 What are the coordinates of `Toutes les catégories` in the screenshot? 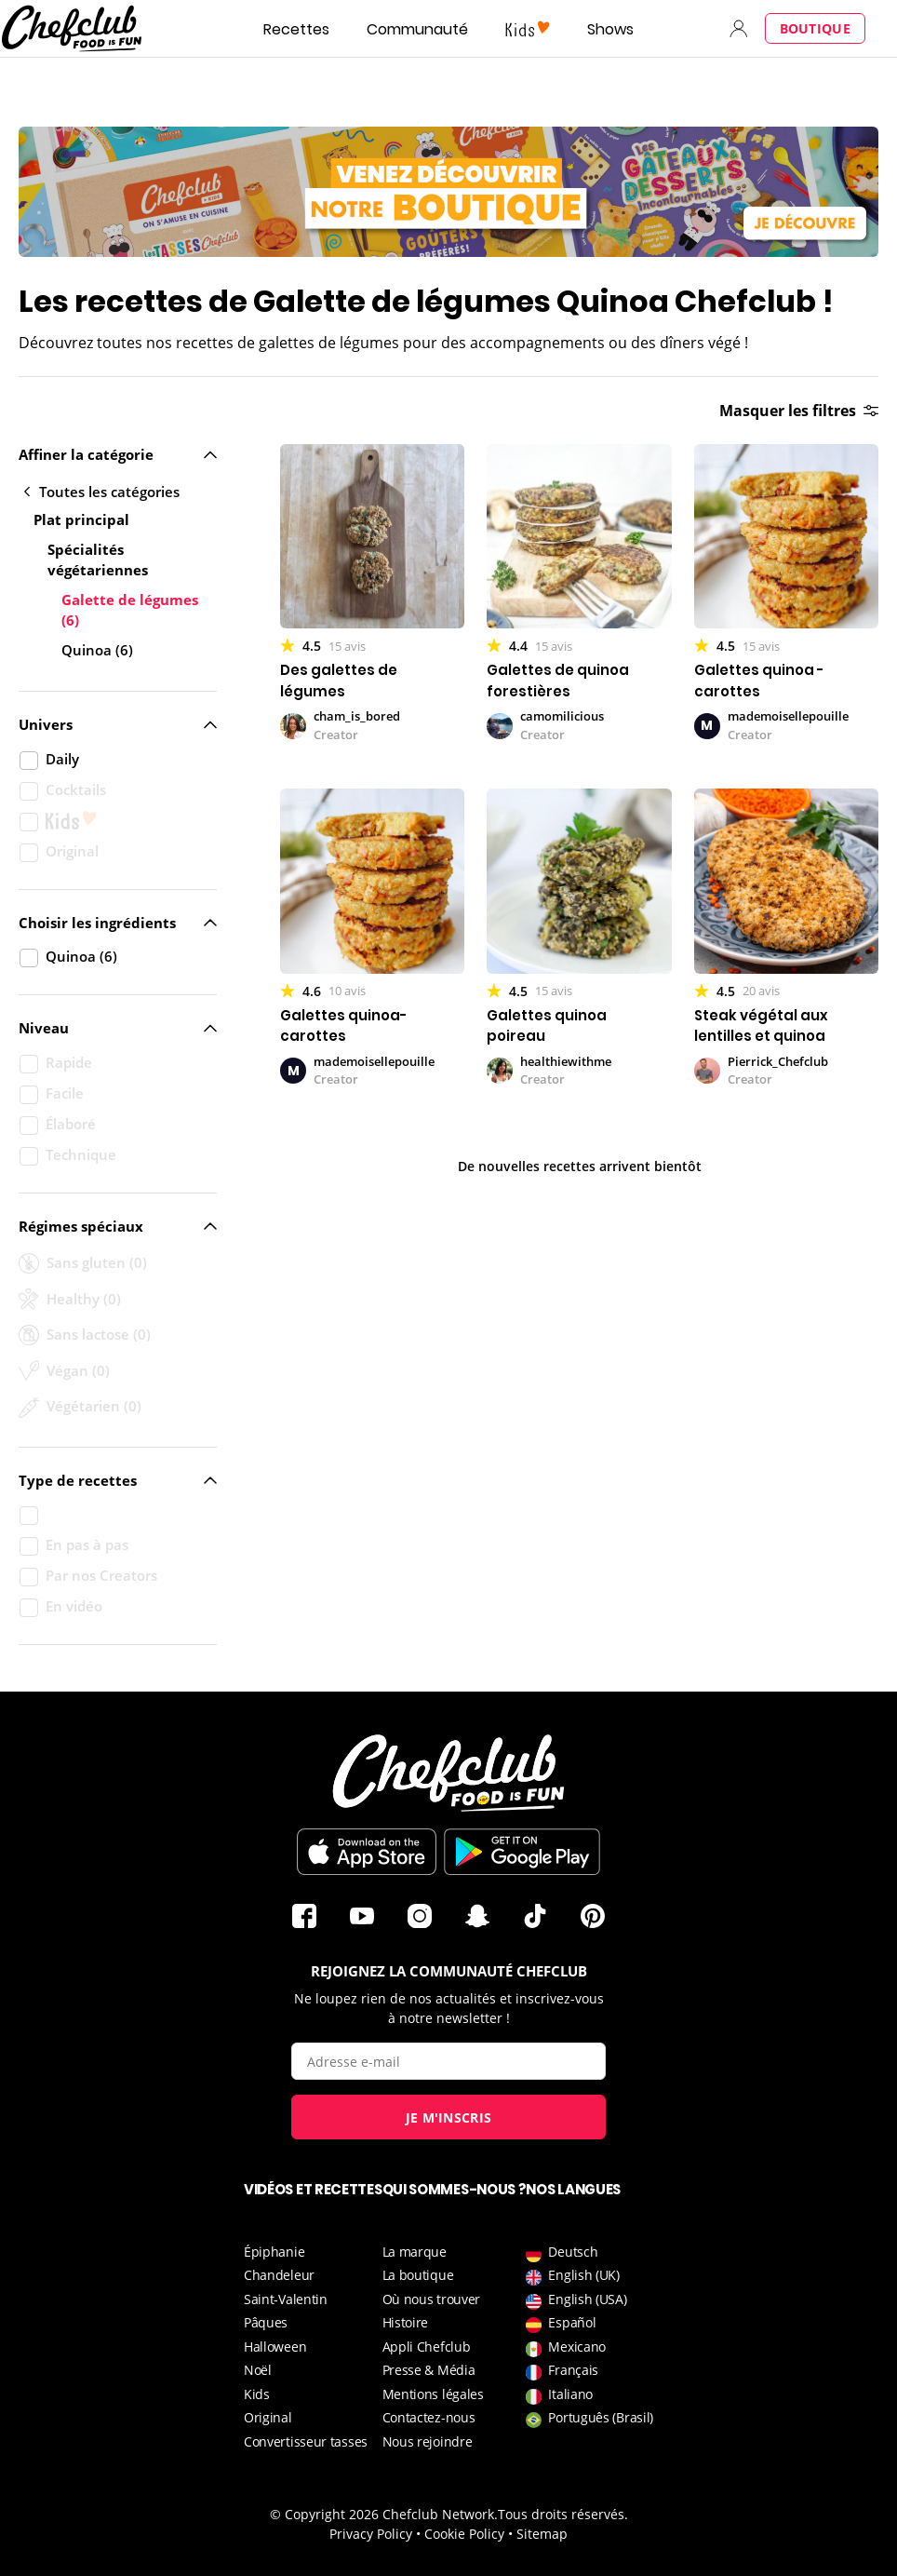 It's located at (102, 491).